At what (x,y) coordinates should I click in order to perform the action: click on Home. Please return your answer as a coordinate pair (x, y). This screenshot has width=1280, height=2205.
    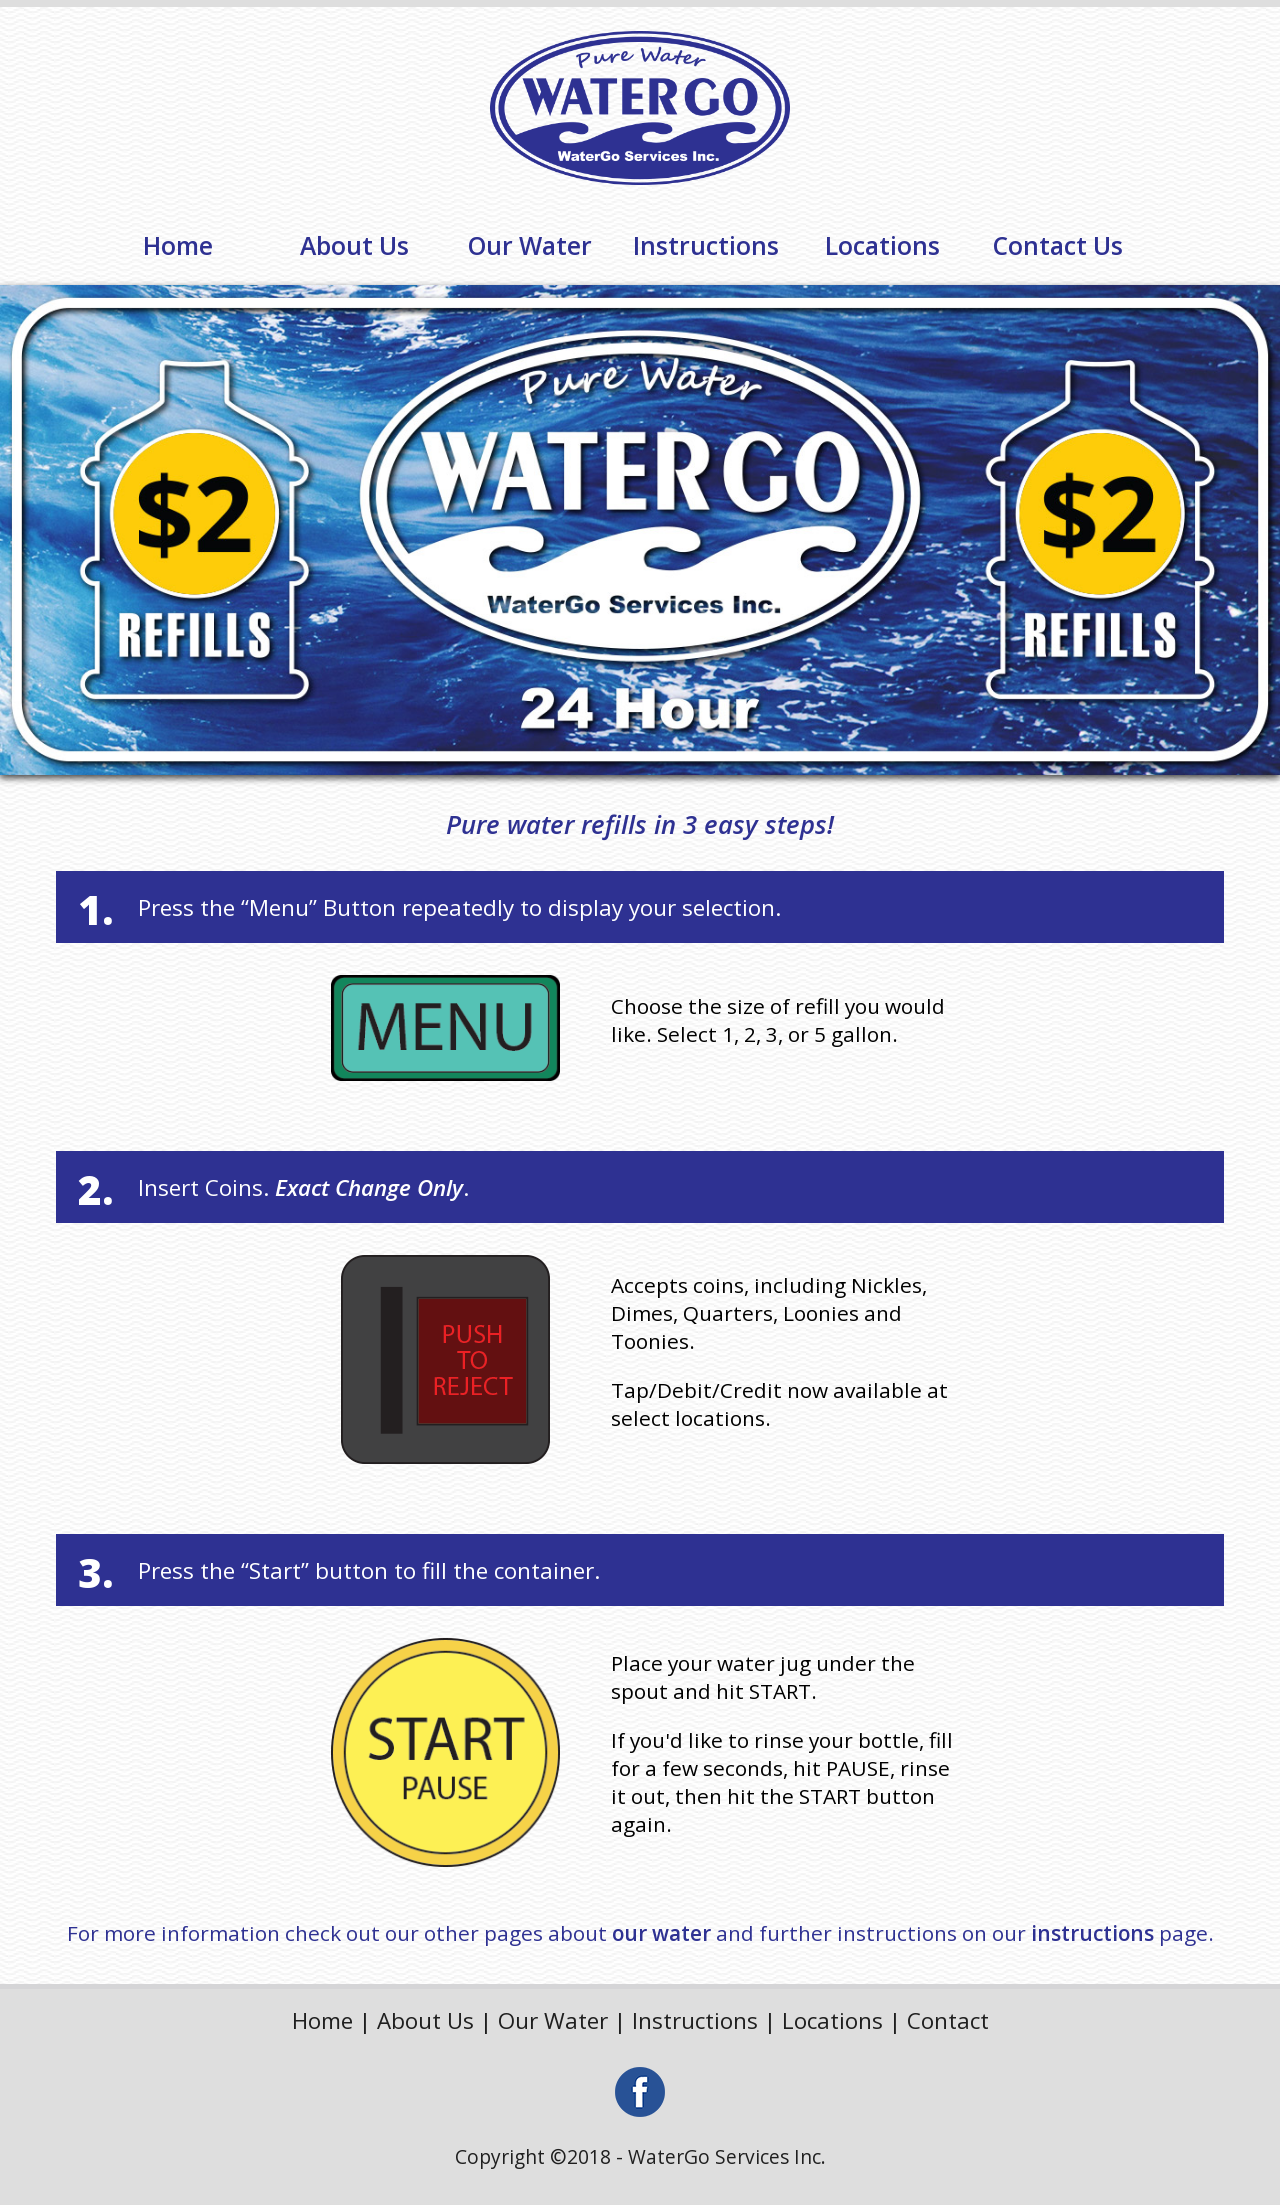
    Looking at the image, I should click on (178, 245).